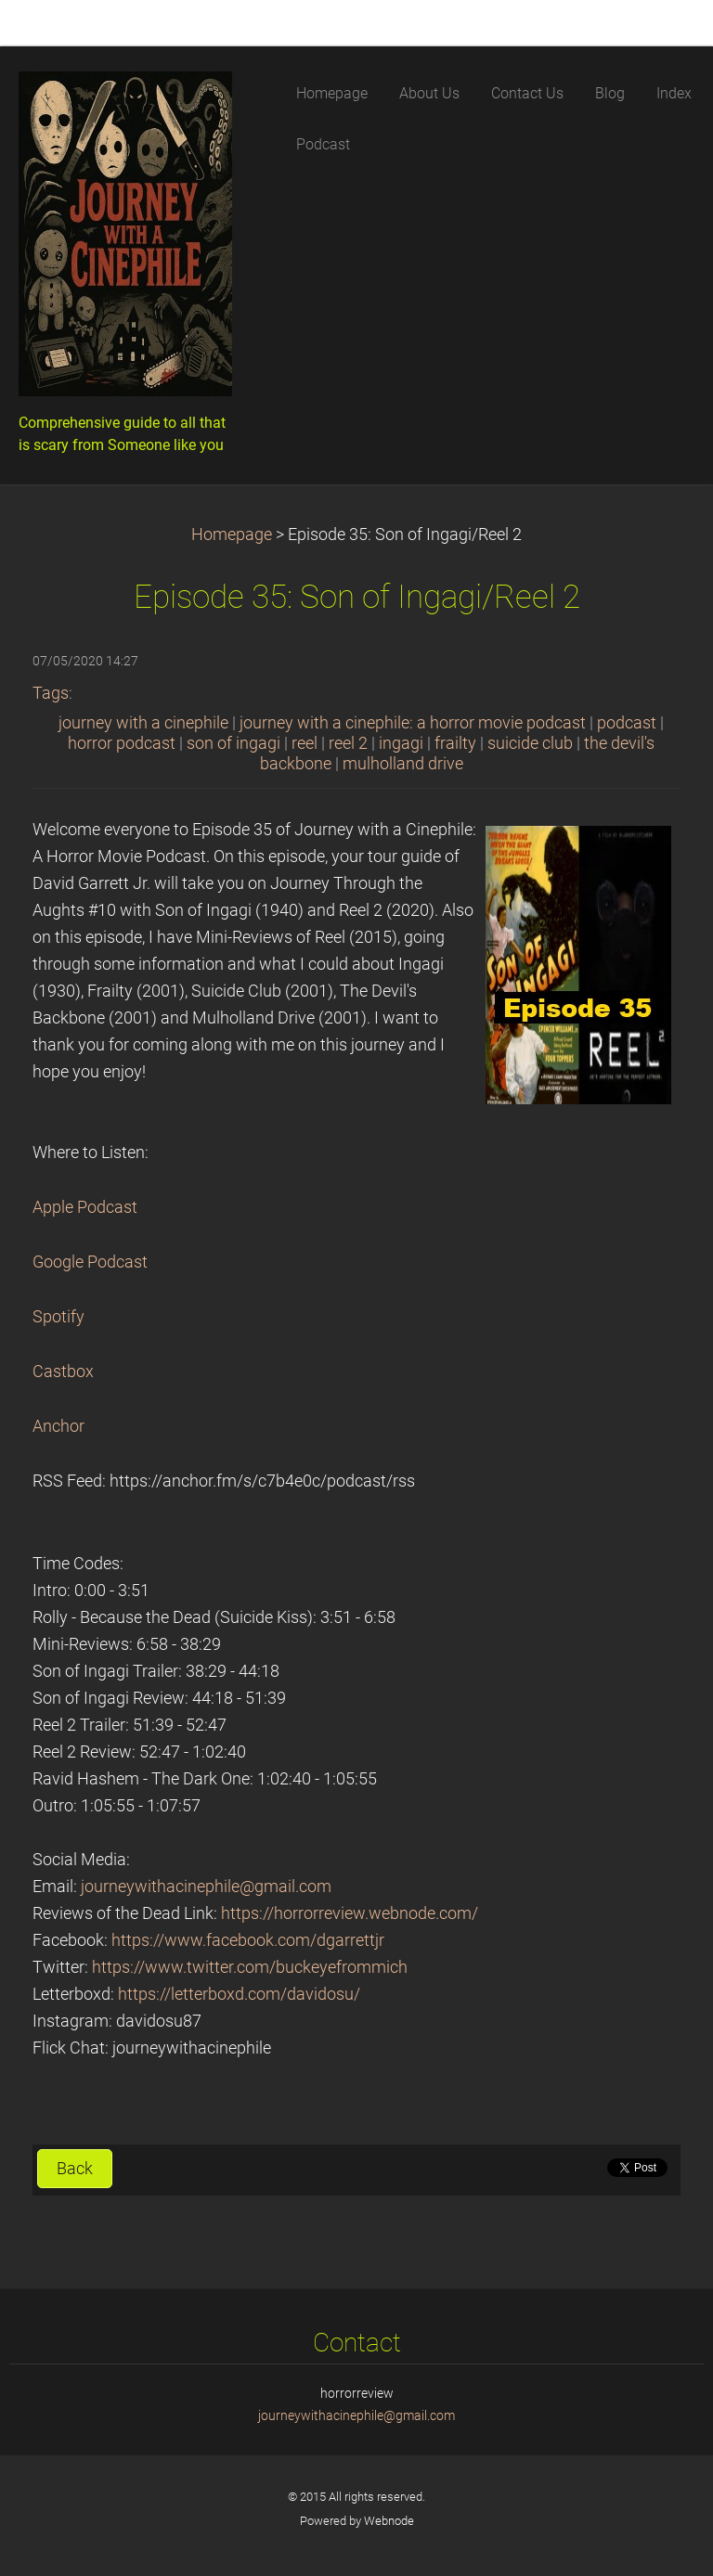  Describe the element at coordinates (231, 534) in the screenshot. I see `Homepage` at that location.